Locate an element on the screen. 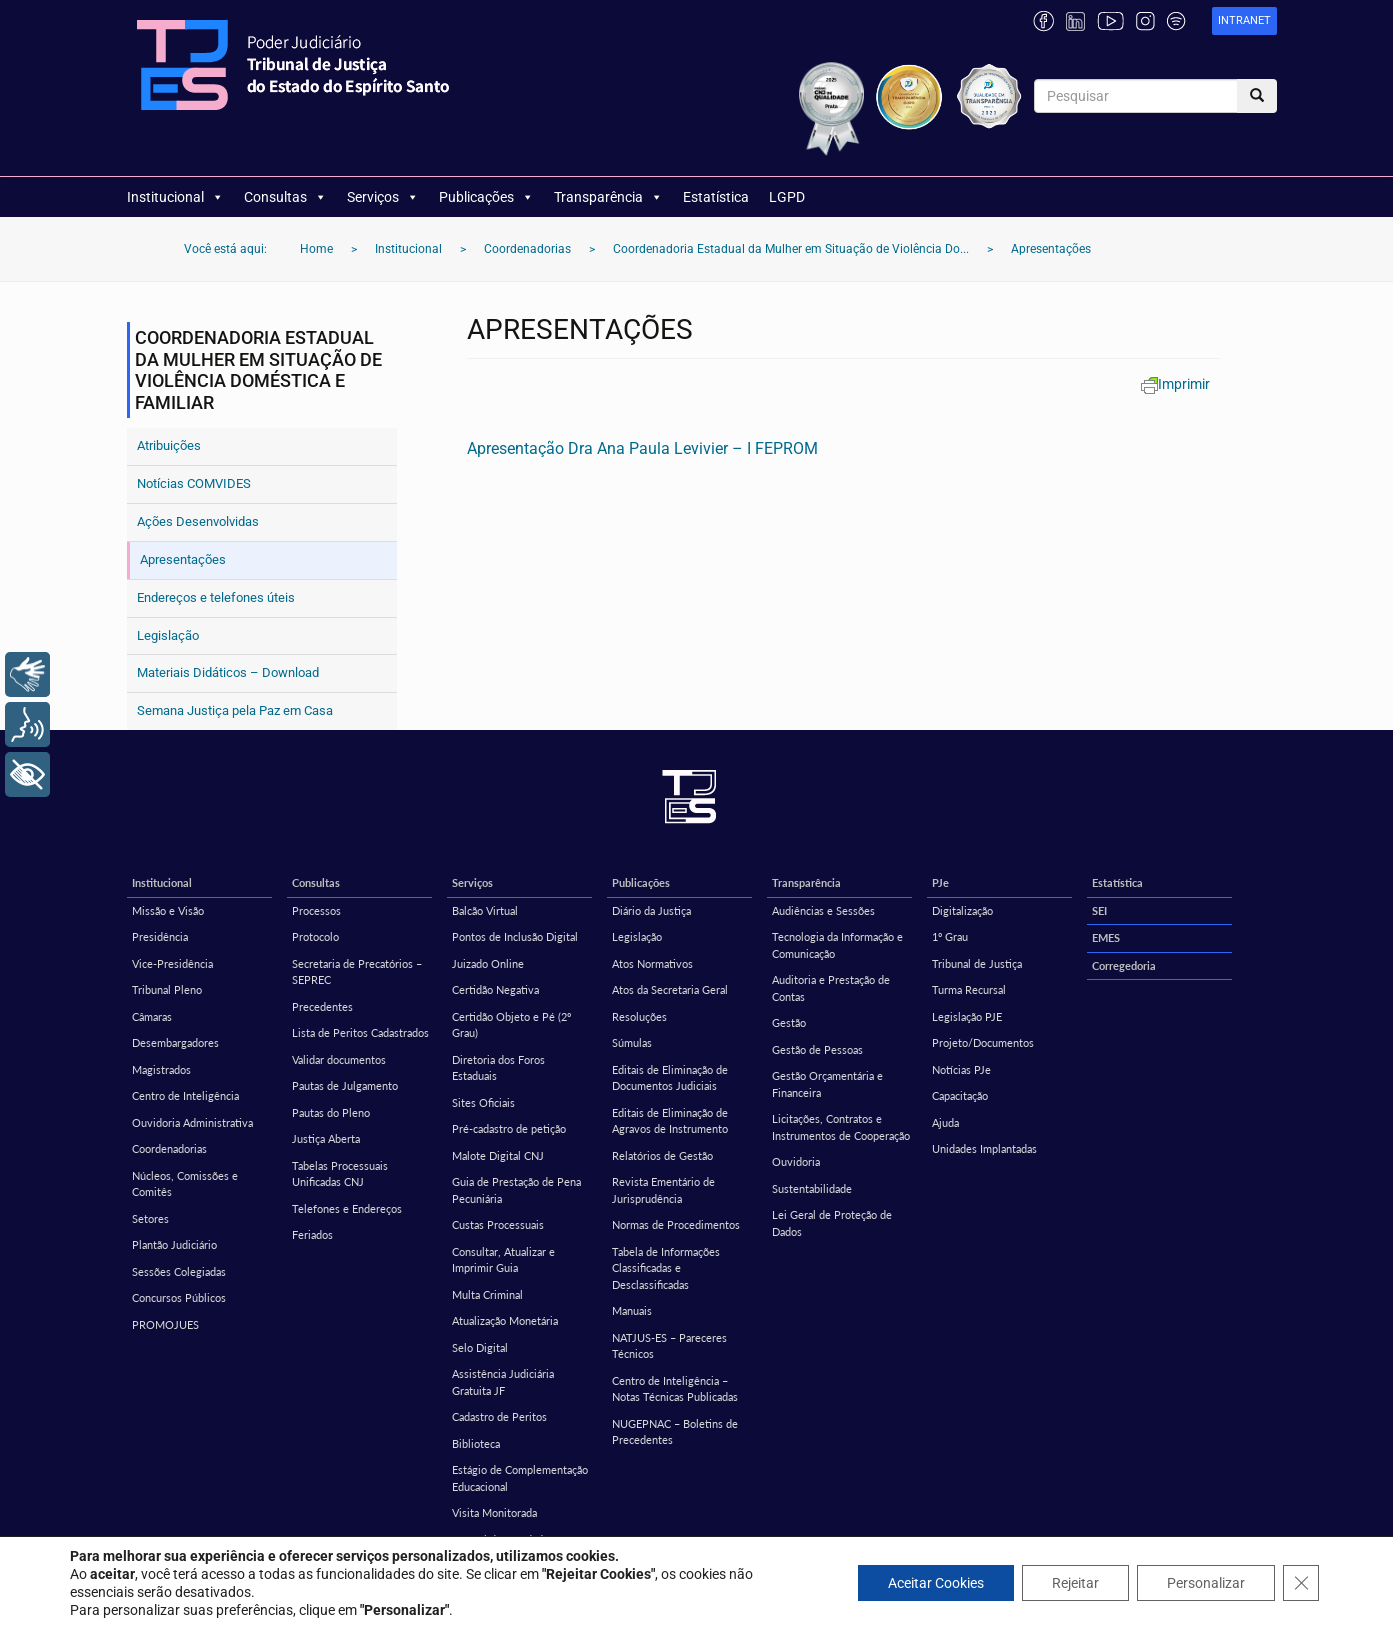  Balcão Virtual is located at coordinates (485, 910).